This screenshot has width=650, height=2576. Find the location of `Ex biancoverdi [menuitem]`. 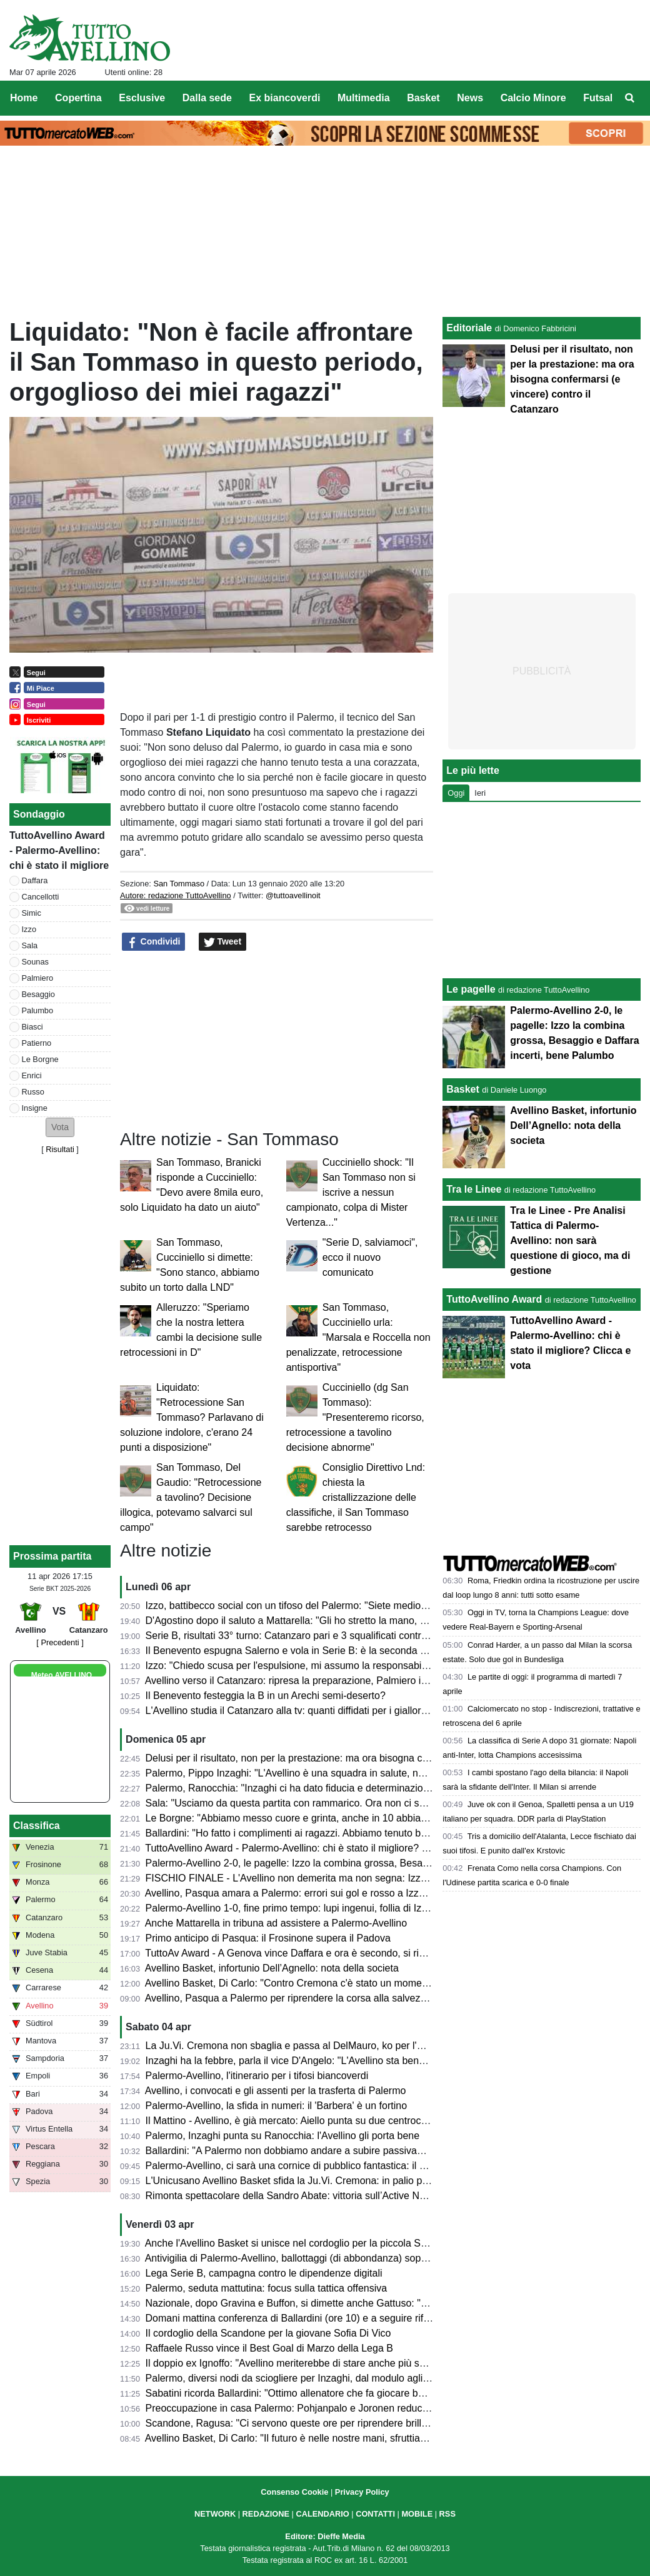

Ex biancoverdi [menuitem] is located at coordinates (285, 98).